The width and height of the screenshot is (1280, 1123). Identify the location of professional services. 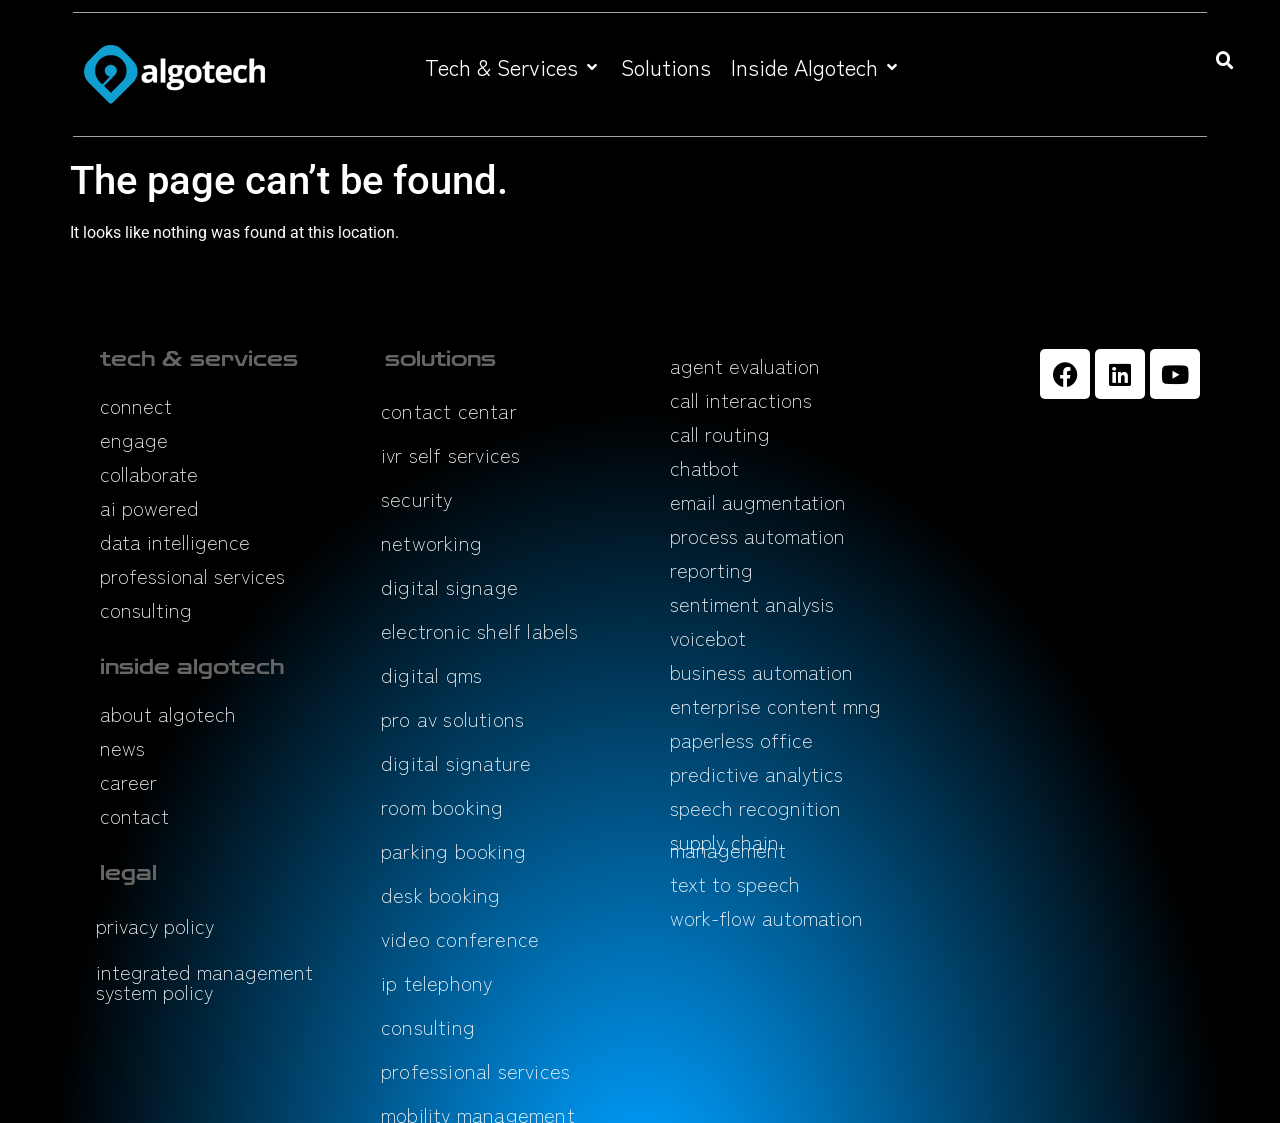
(192, 575).